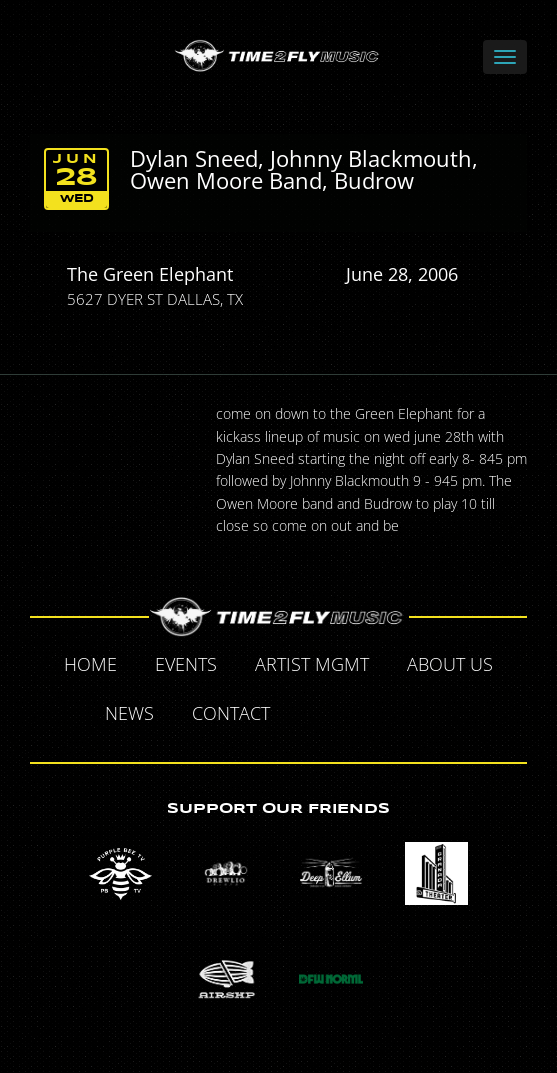 The height and width of the screenshot is (1073, 557). Describe the element at coordinates (312, 664) in the screenshot. I see `Artist MGMT` at that location.